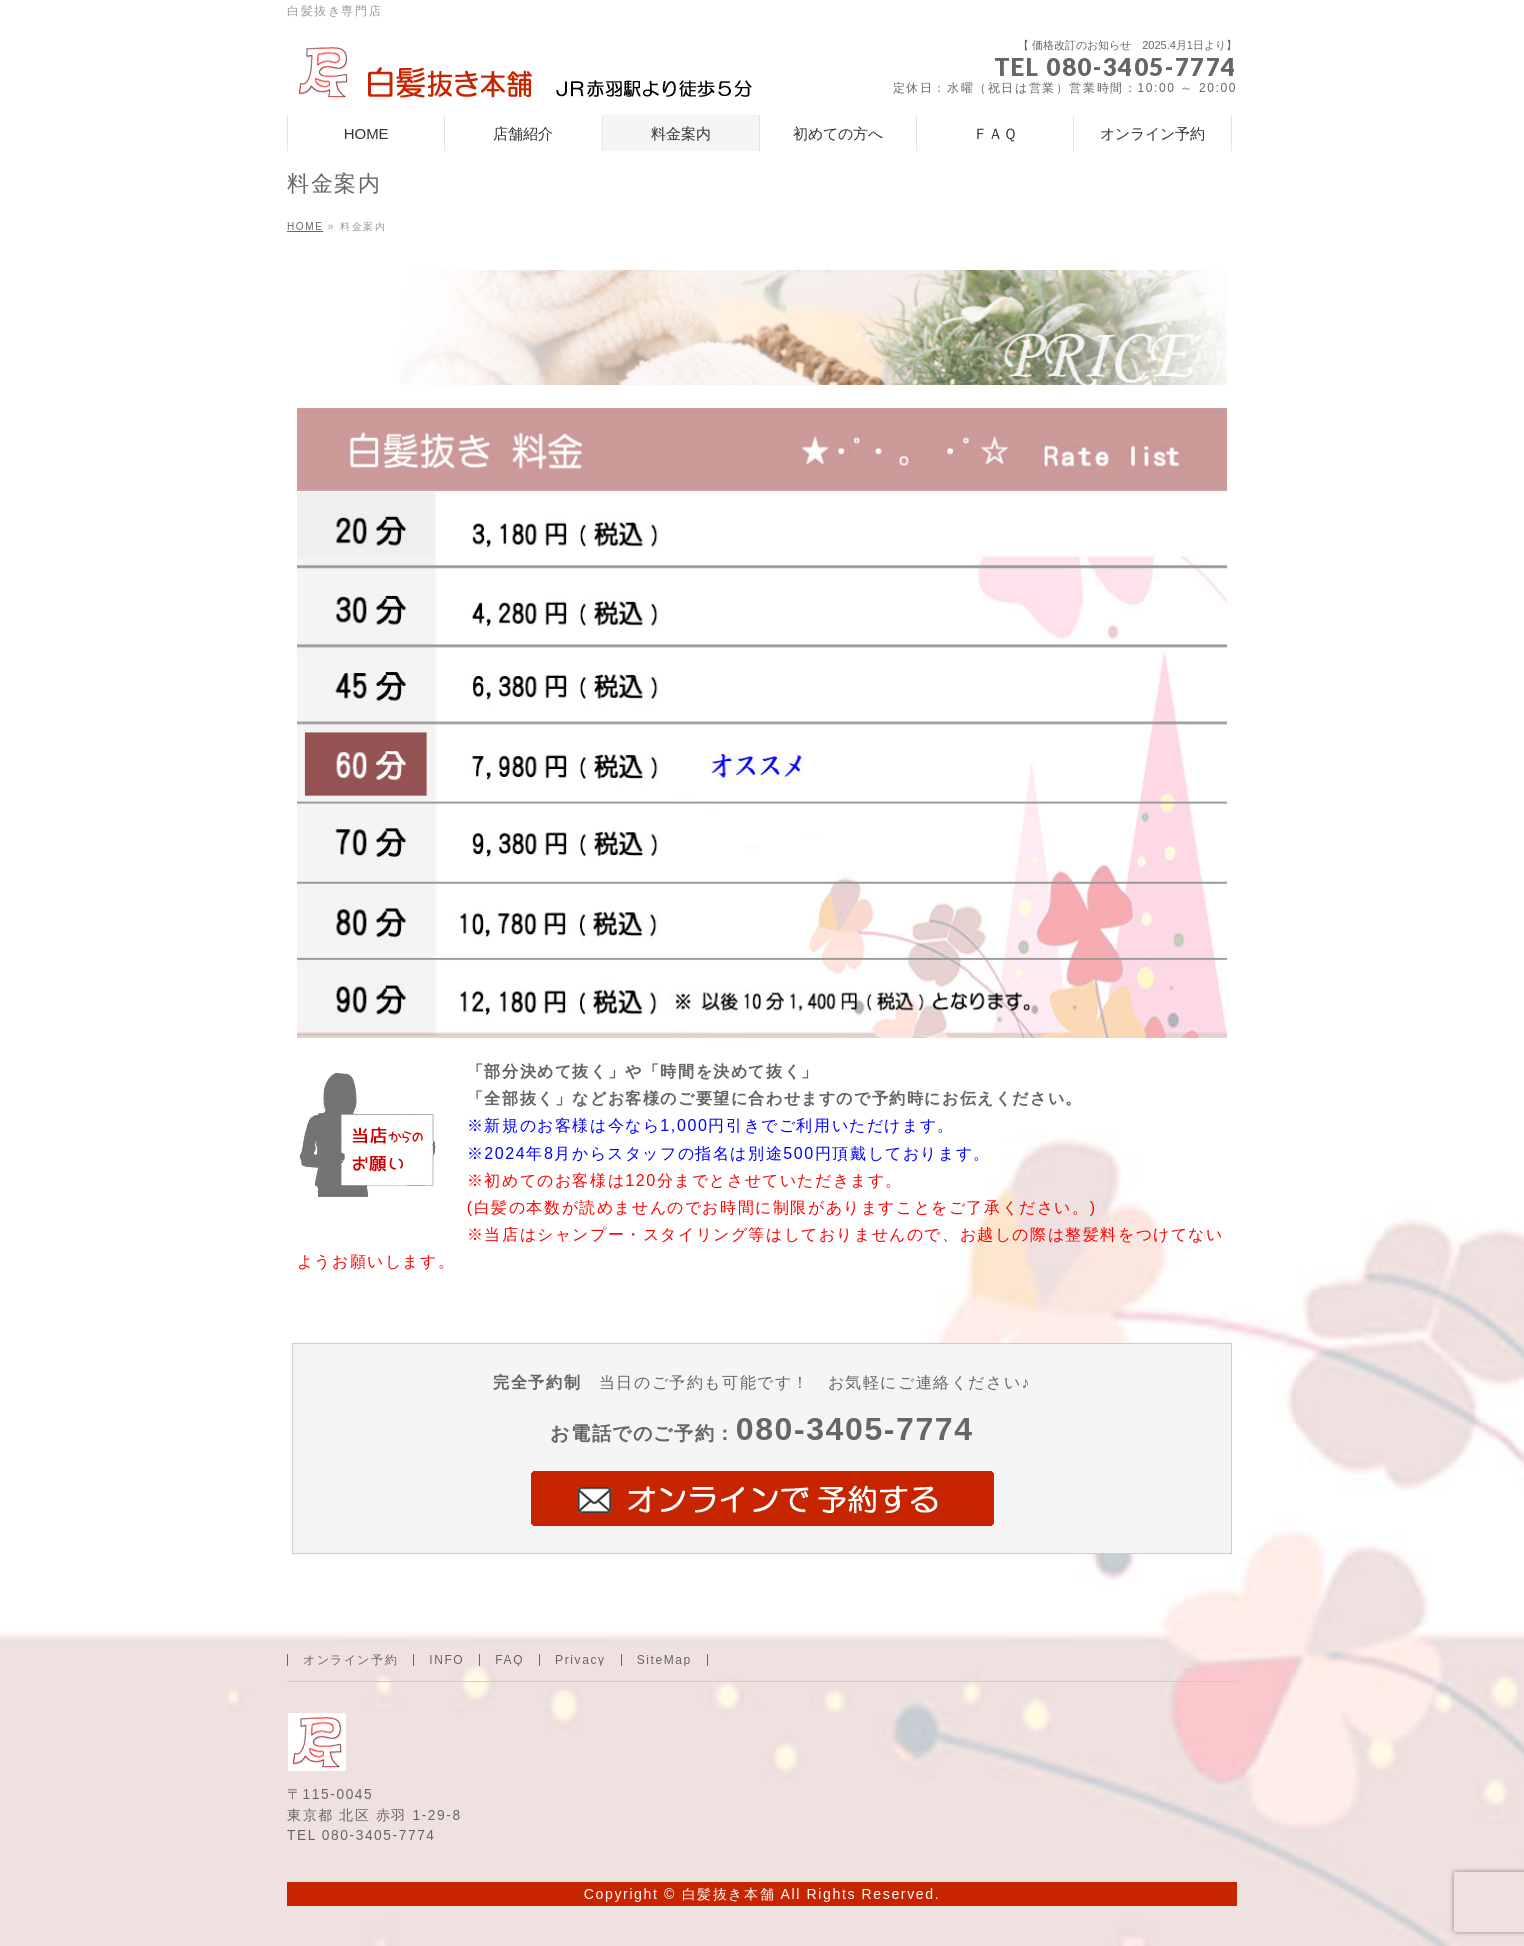 This screenshot has width=1524, height=1946. I want to click on INFO, so click(446, 1660).